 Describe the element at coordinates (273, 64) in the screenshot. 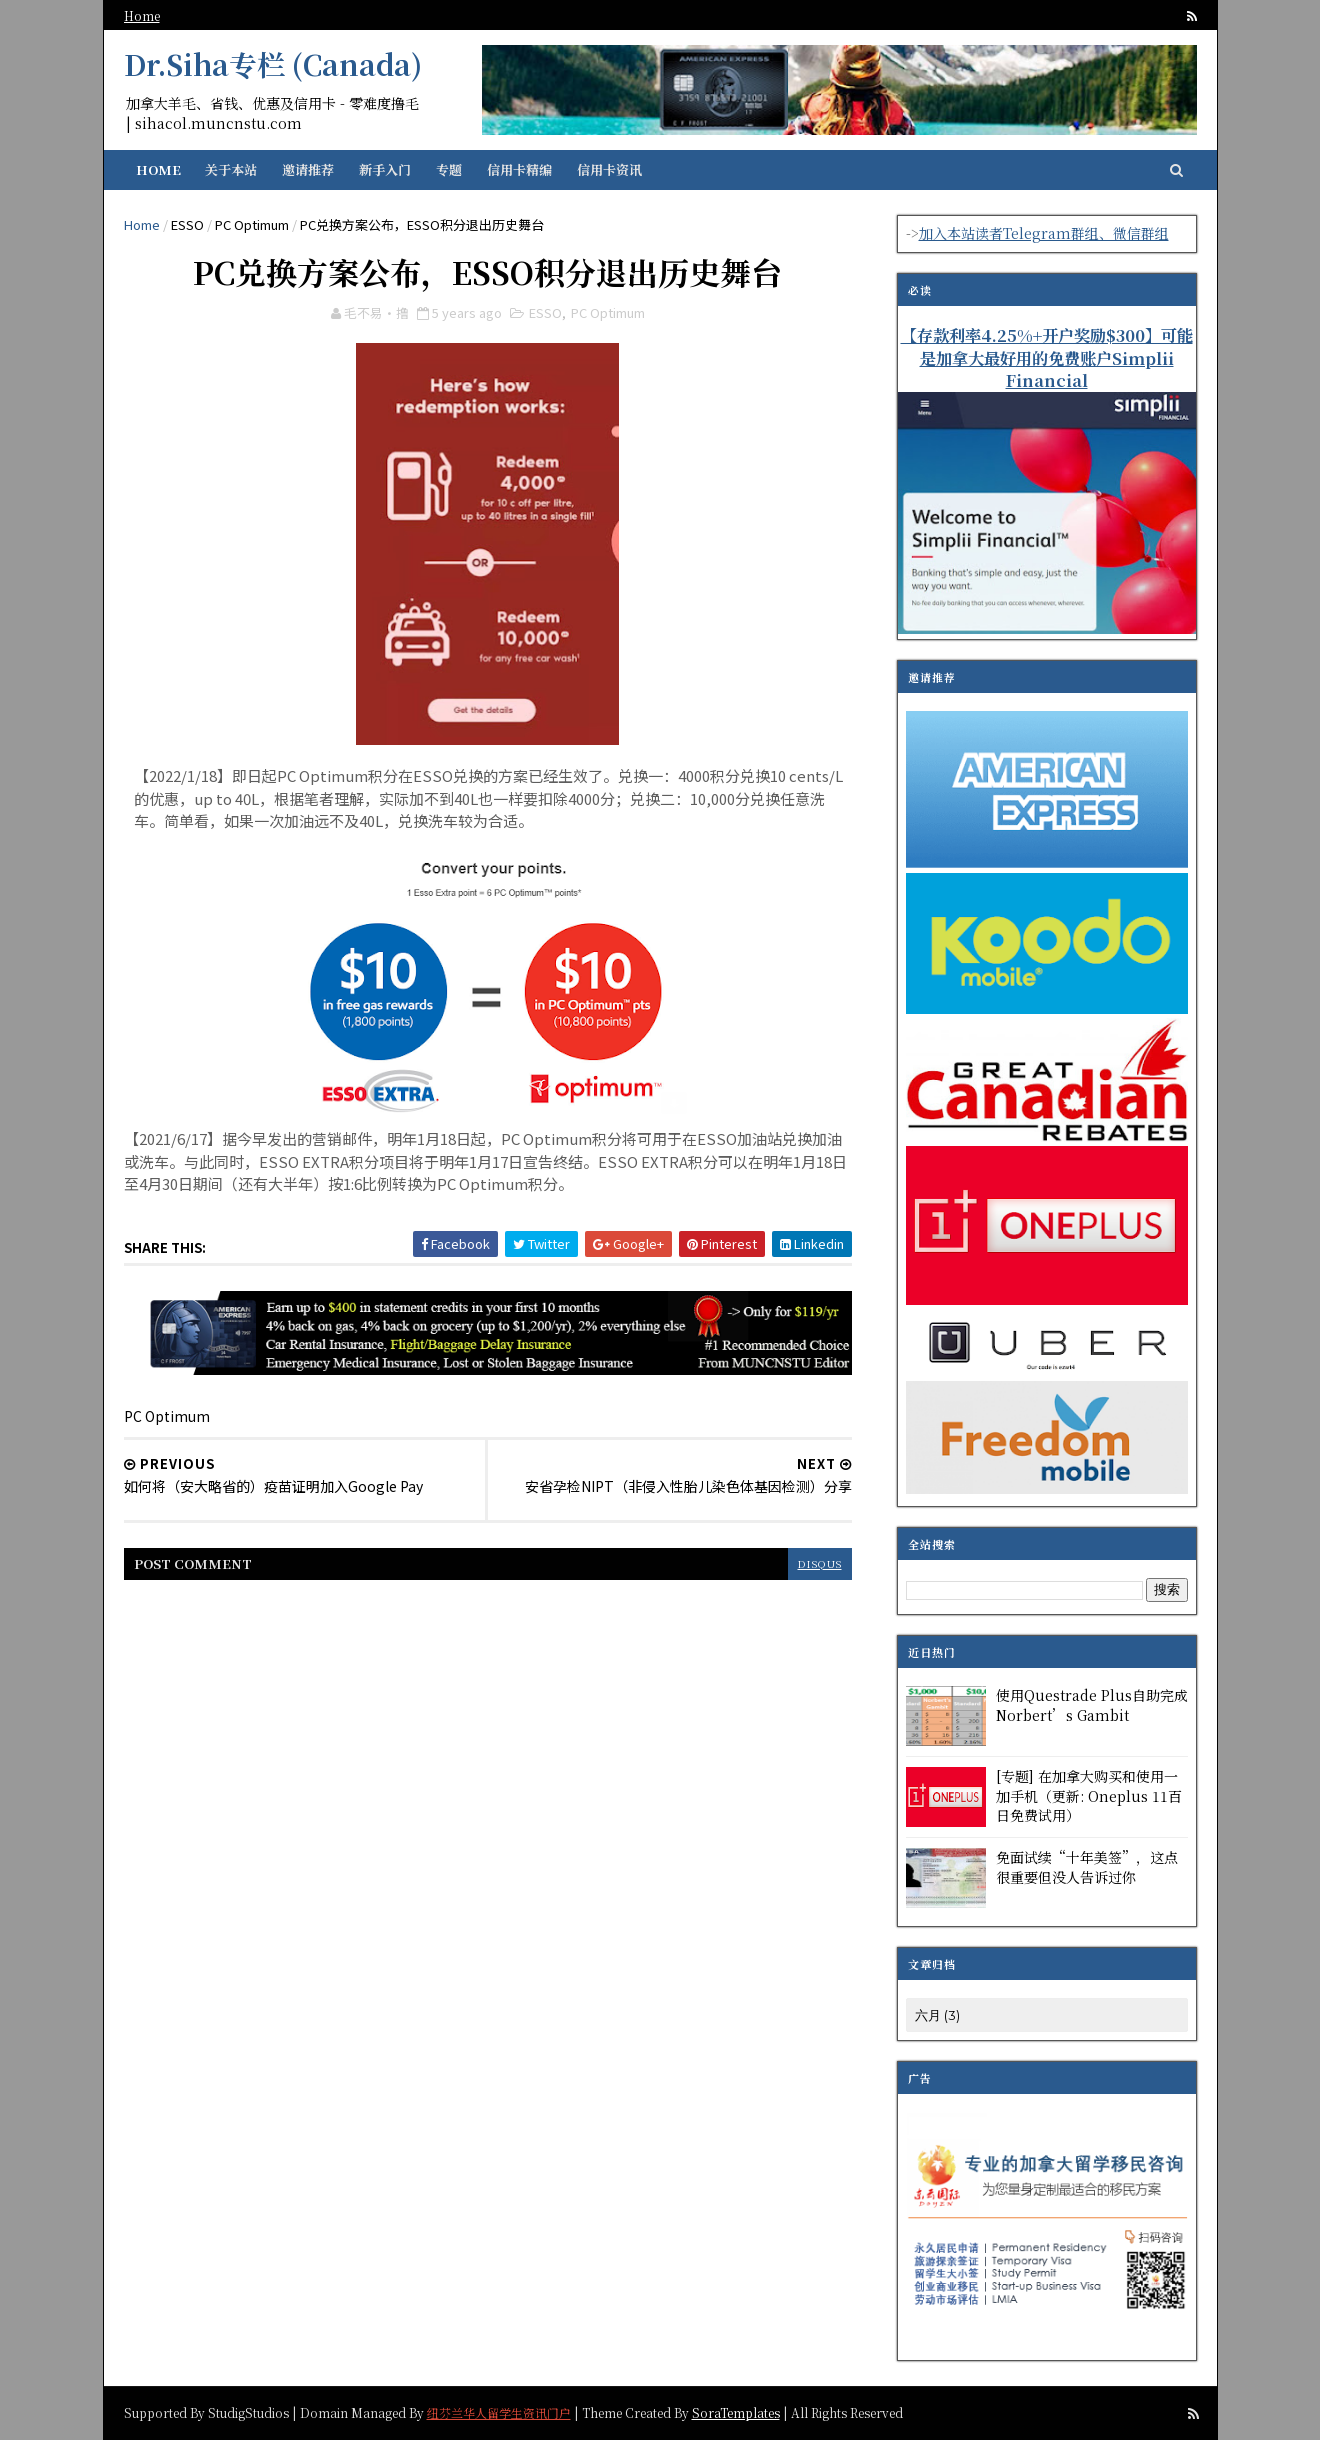

I see `Dr.Siha专栏 (Canada)` at that location.